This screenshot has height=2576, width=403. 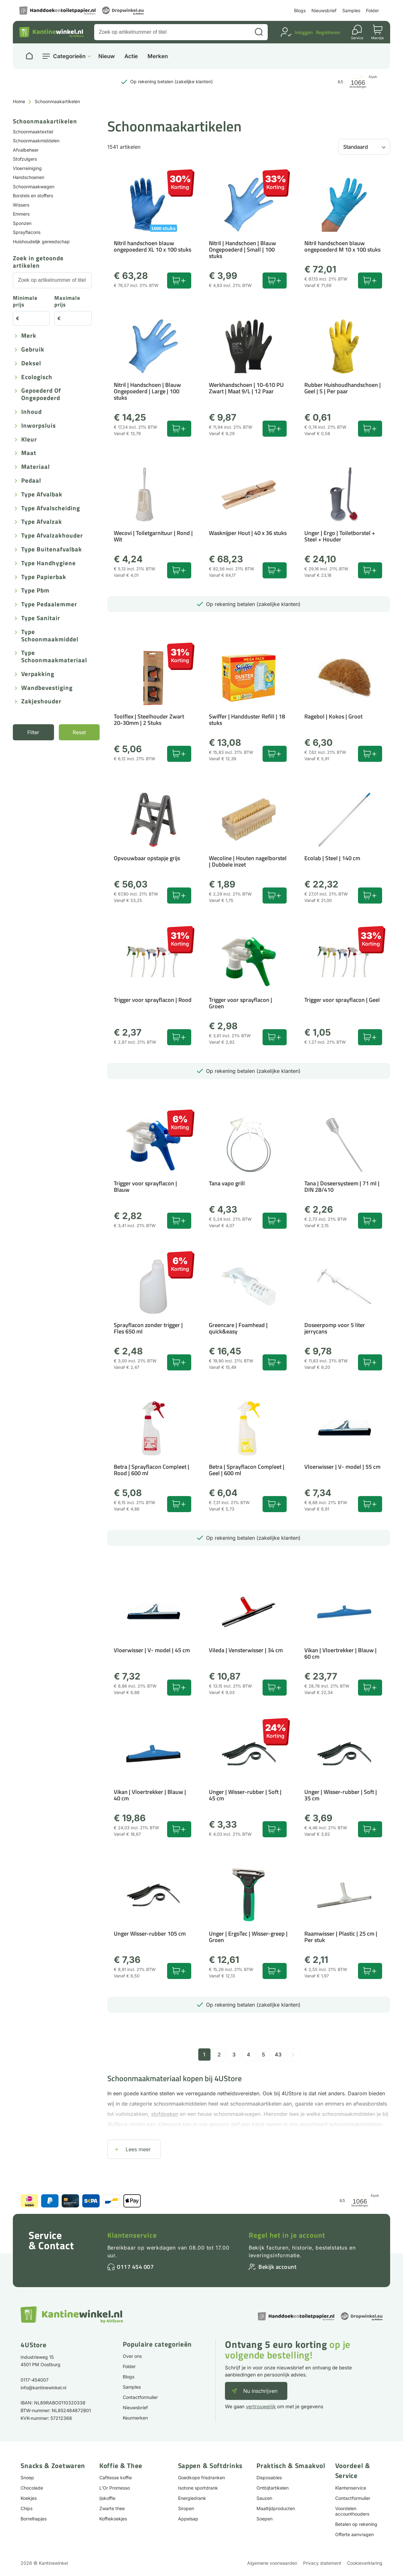 I want to click on Over ons, so click(x=132, y=2356).